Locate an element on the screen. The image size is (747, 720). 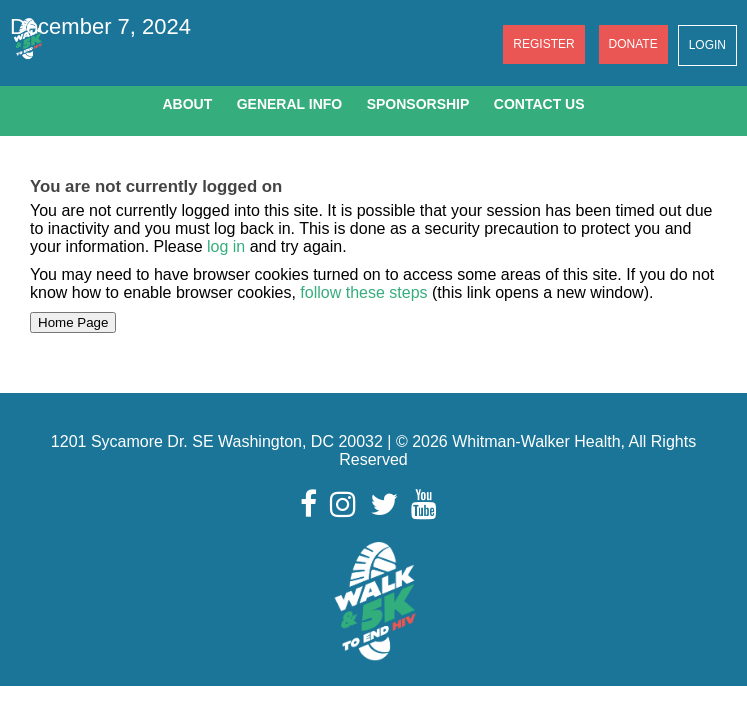
Sponsorship is located at coordinates (418, 104).